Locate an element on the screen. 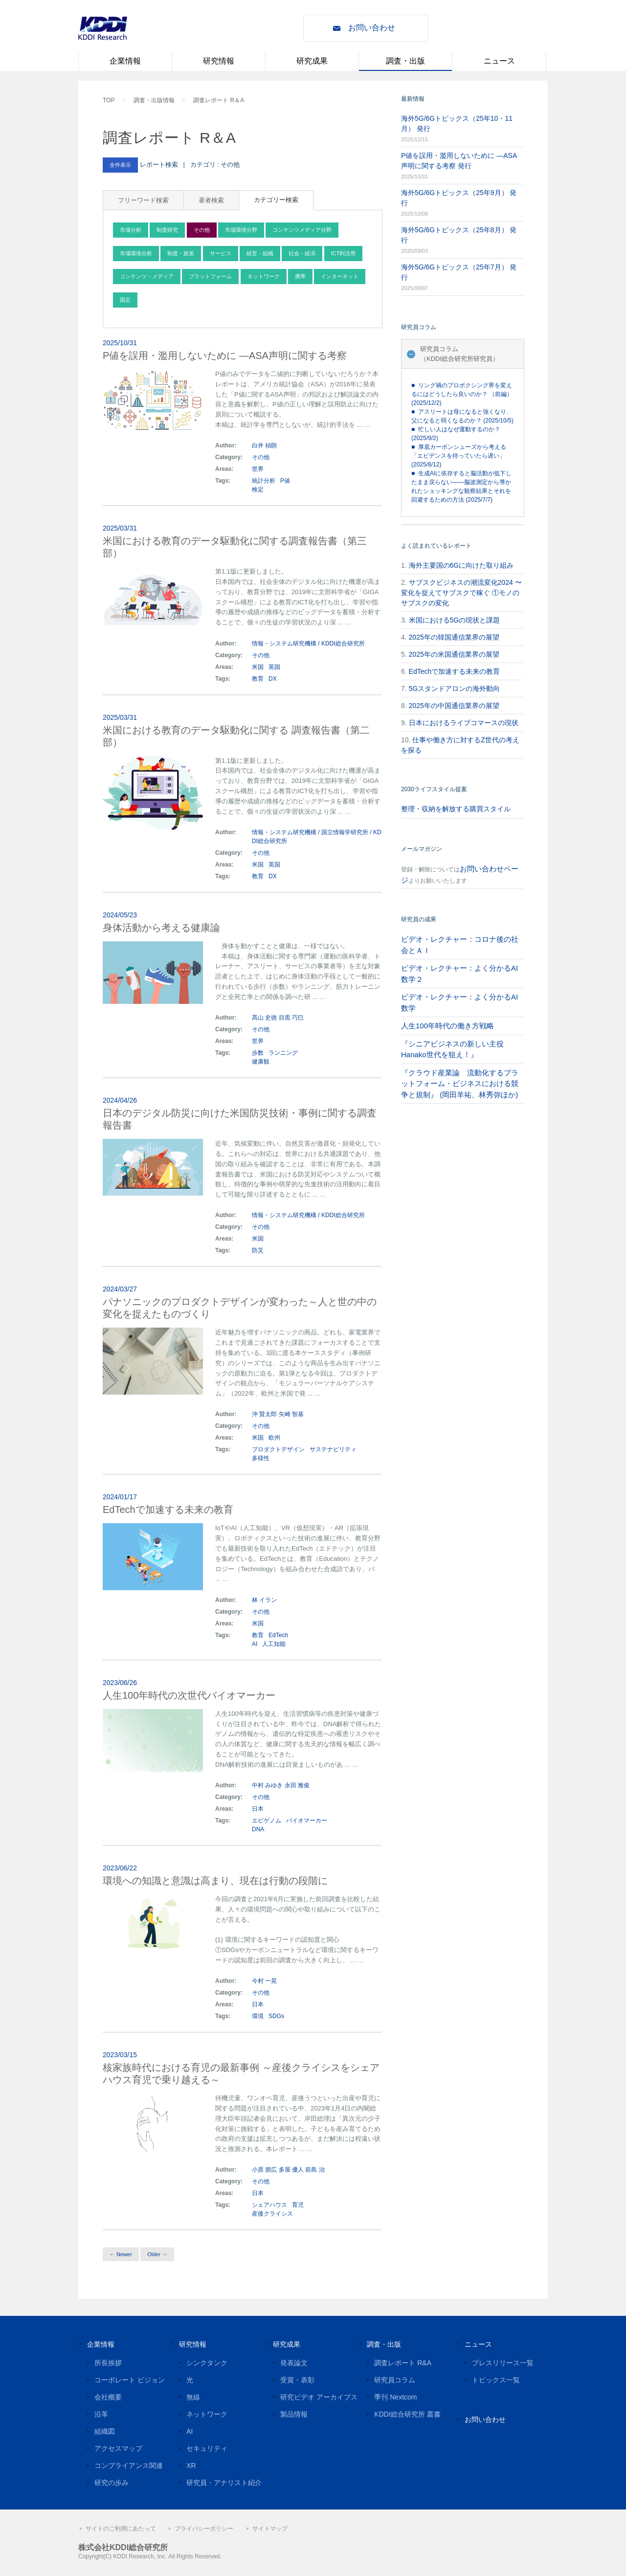  目黒 巧巳 is located at coordinates (291, 1017).